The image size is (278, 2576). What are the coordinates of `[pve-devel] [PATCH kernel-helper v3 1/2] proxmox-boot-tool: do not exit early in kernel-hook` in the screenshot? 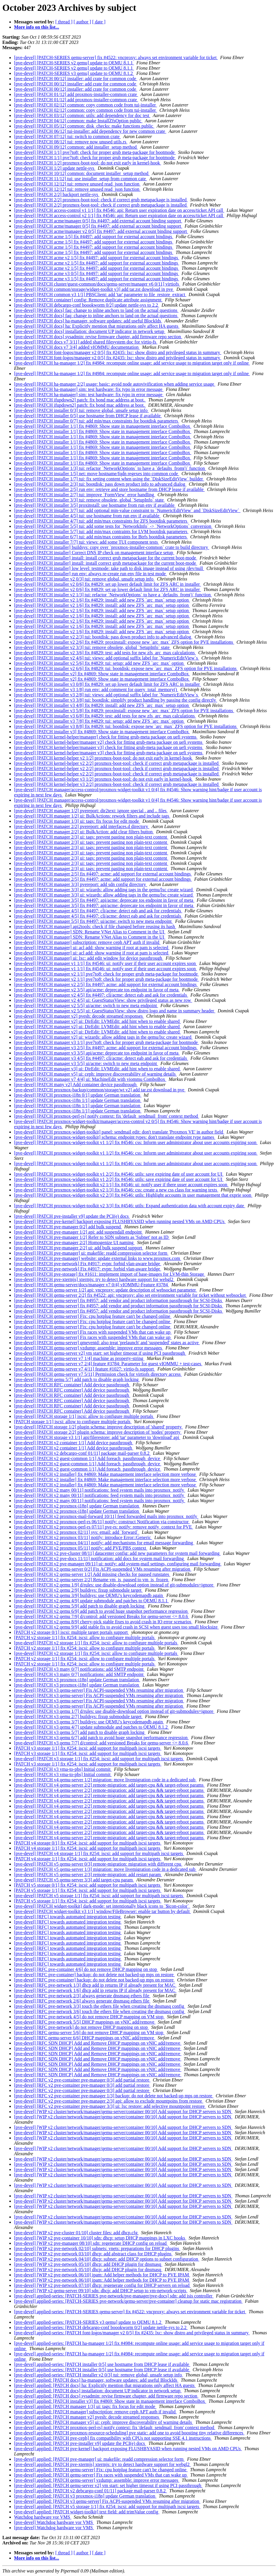 It's located at (103, 779).